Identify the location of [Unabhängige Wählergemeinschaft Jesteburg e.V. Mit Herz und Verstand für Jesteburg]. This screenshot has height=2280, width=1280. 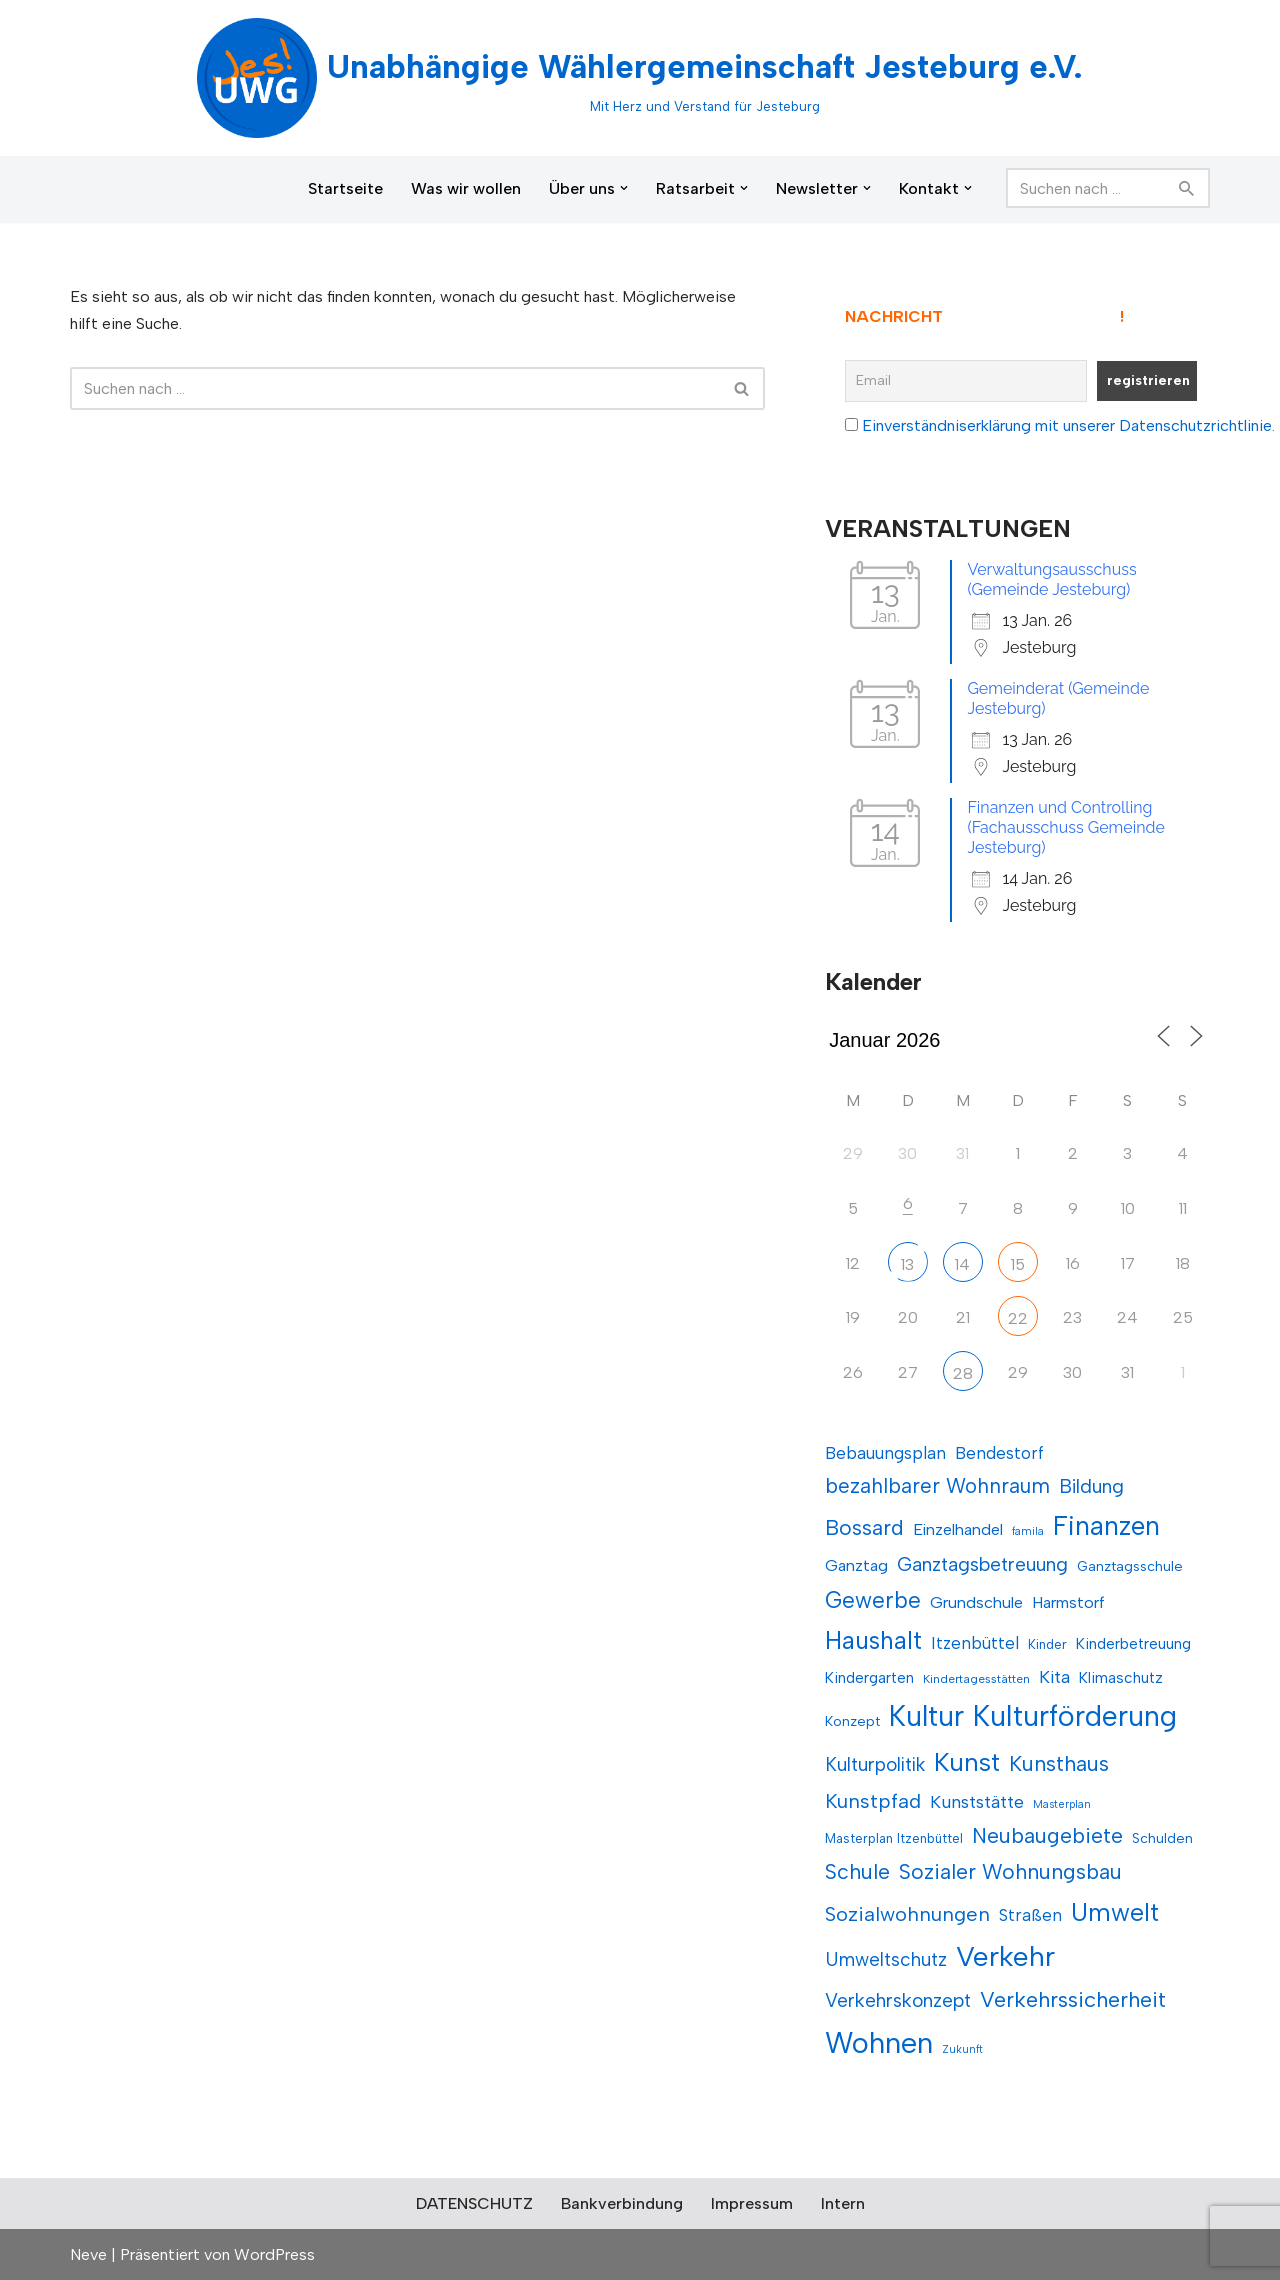
(640, 78).